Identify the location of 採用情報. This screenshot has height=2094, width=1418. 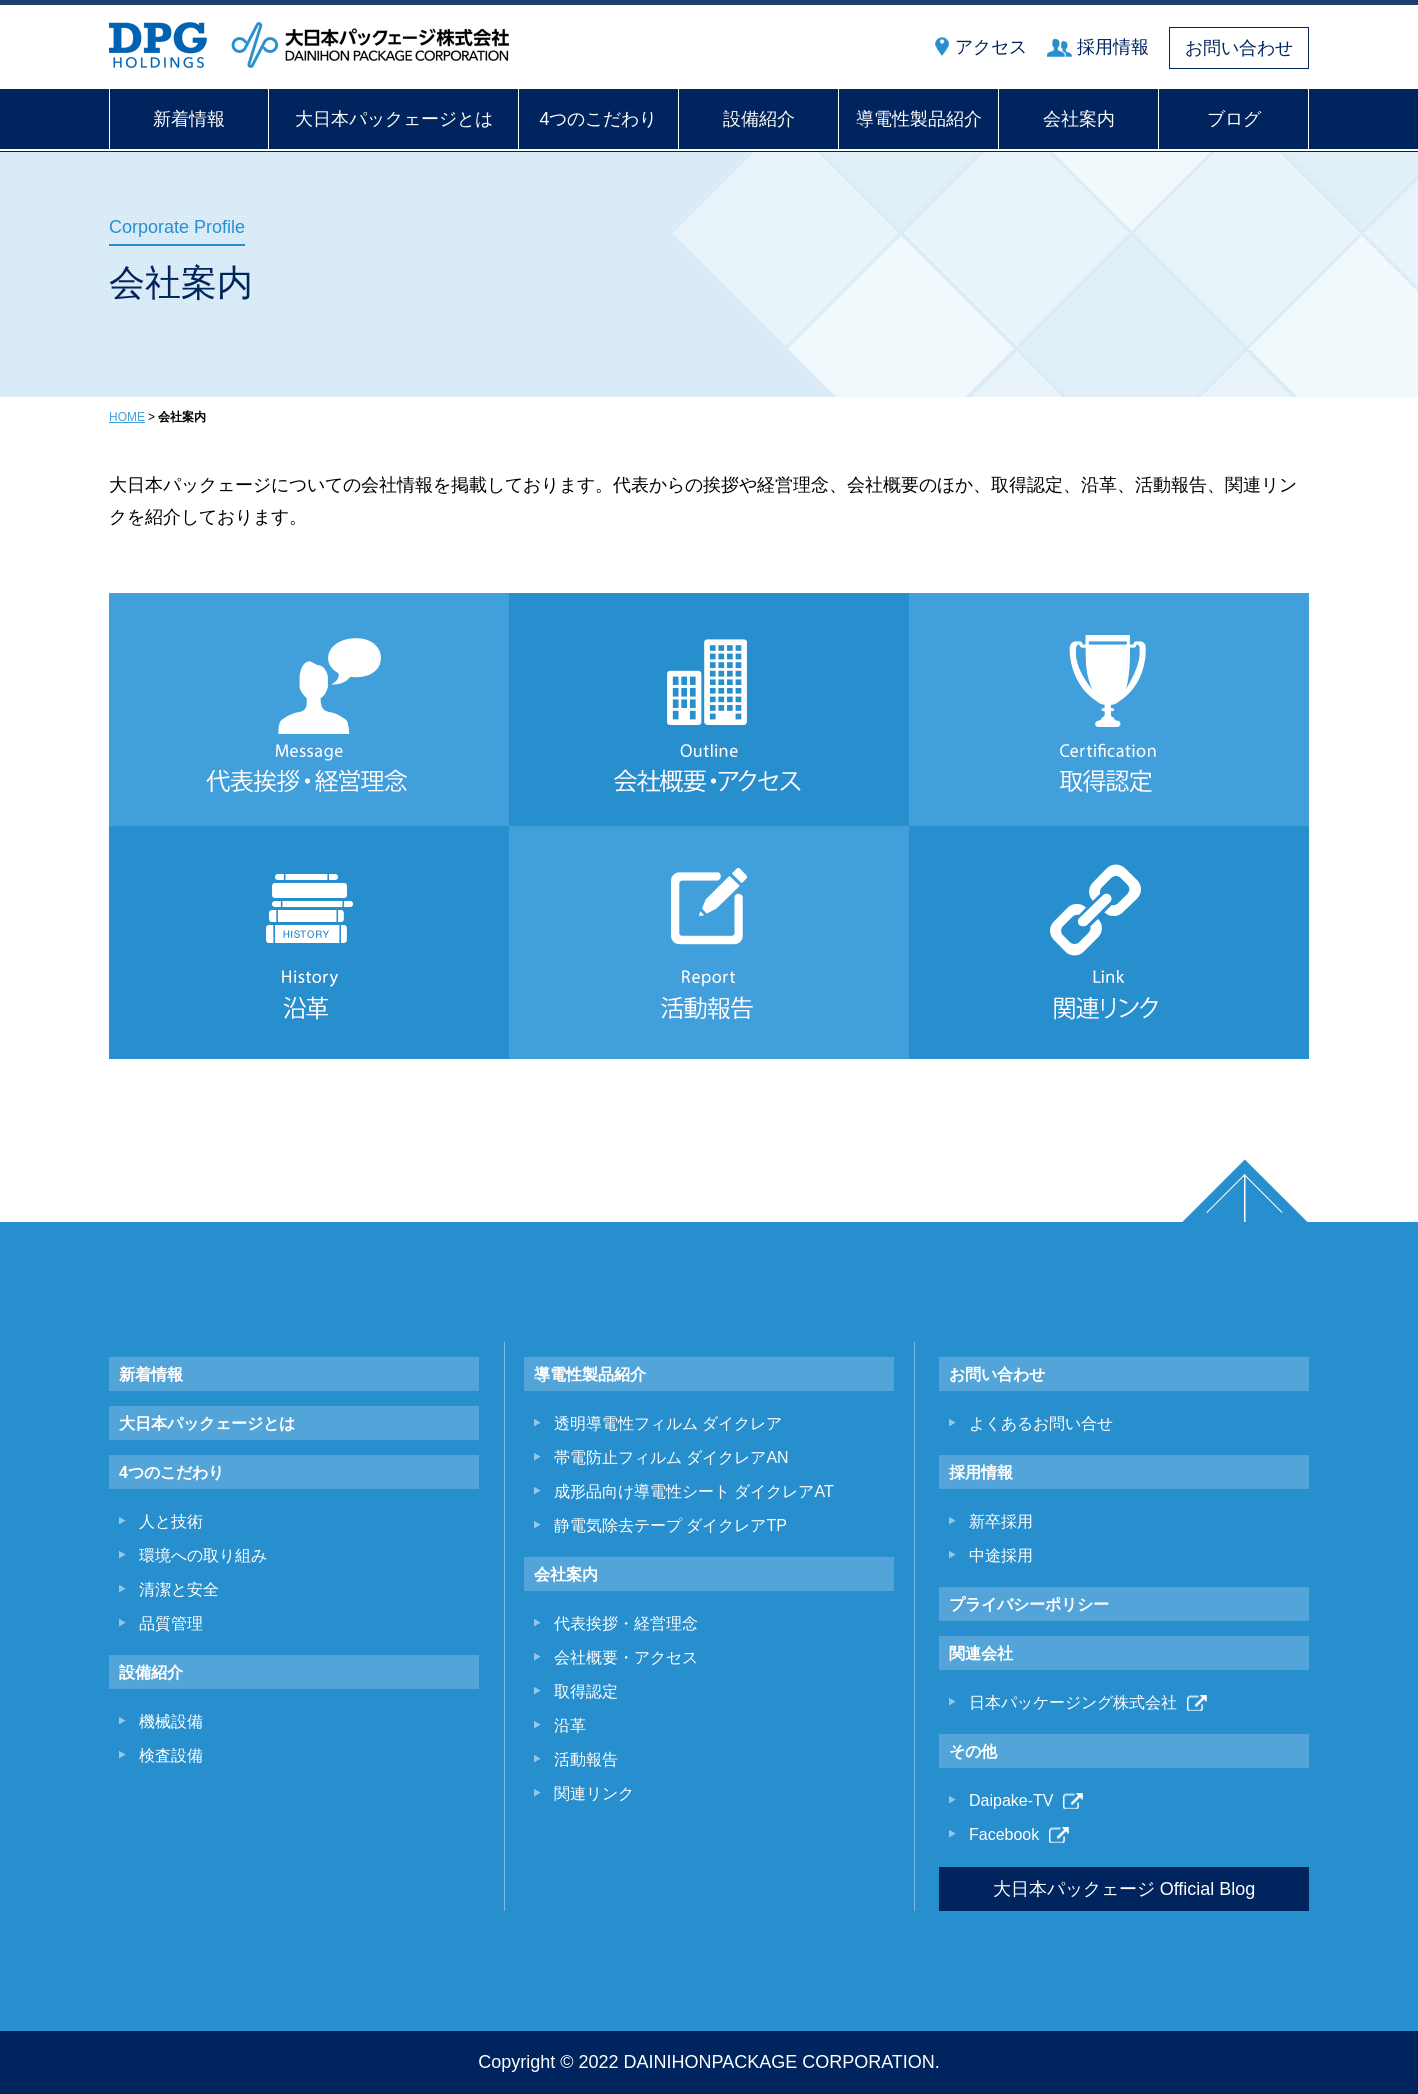
(1113, 47).